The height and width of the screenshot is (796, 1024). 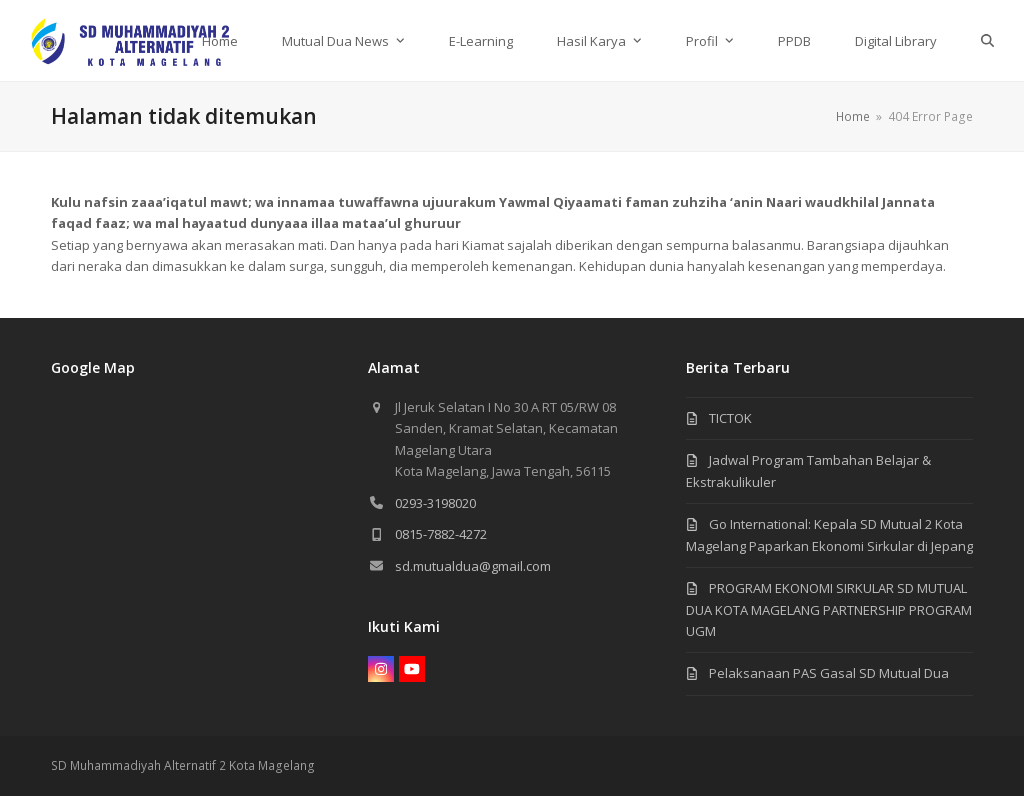 What do you see at coordinates (829, 609) in the screenshot?
I see `PROGRAM EKONOMI SIRKULAR SD MUTUAL DUA KOTA MAGELANG PARTNERSHIP PROGRAM UGM` at bounding box center [829, 609].